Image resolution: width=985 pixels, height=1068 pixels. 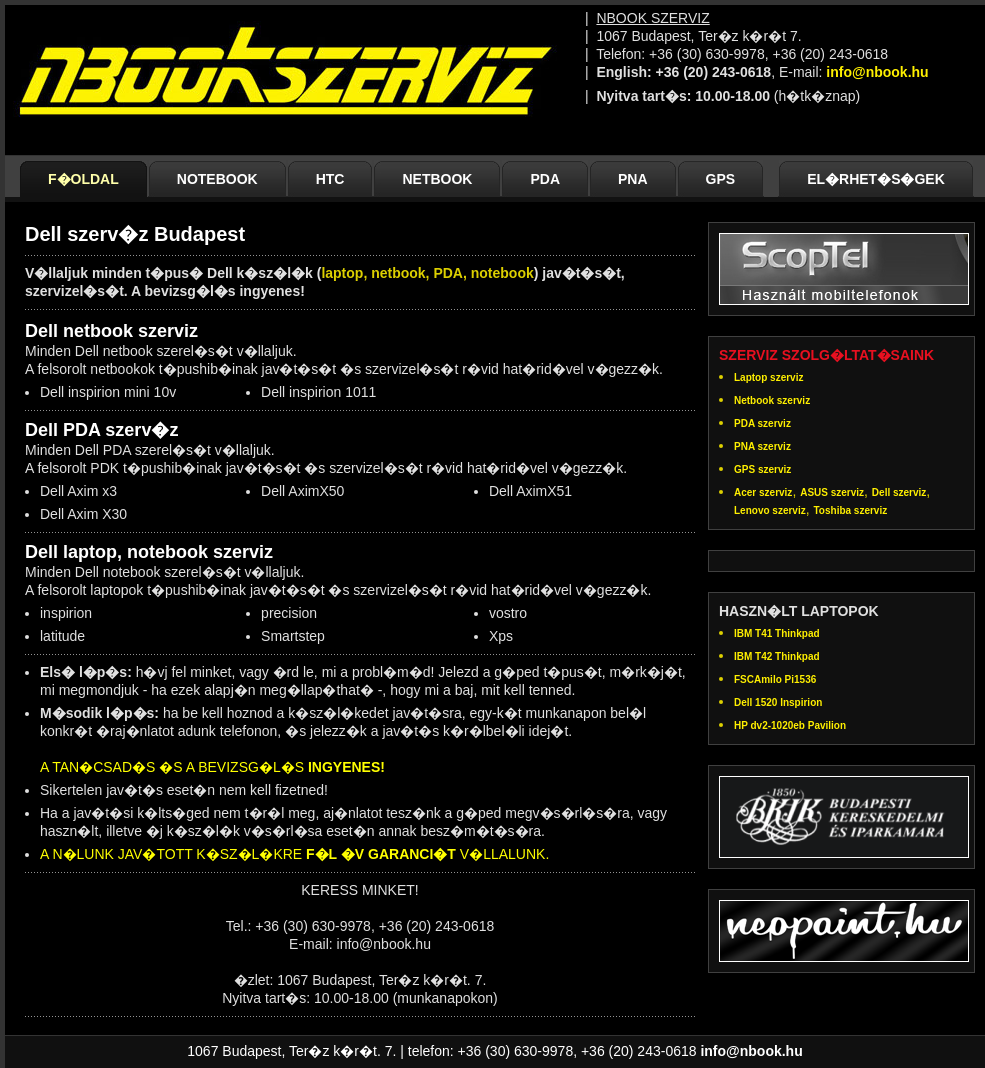 I want to click on NOTEBOOK, so click(x=217, y=179).